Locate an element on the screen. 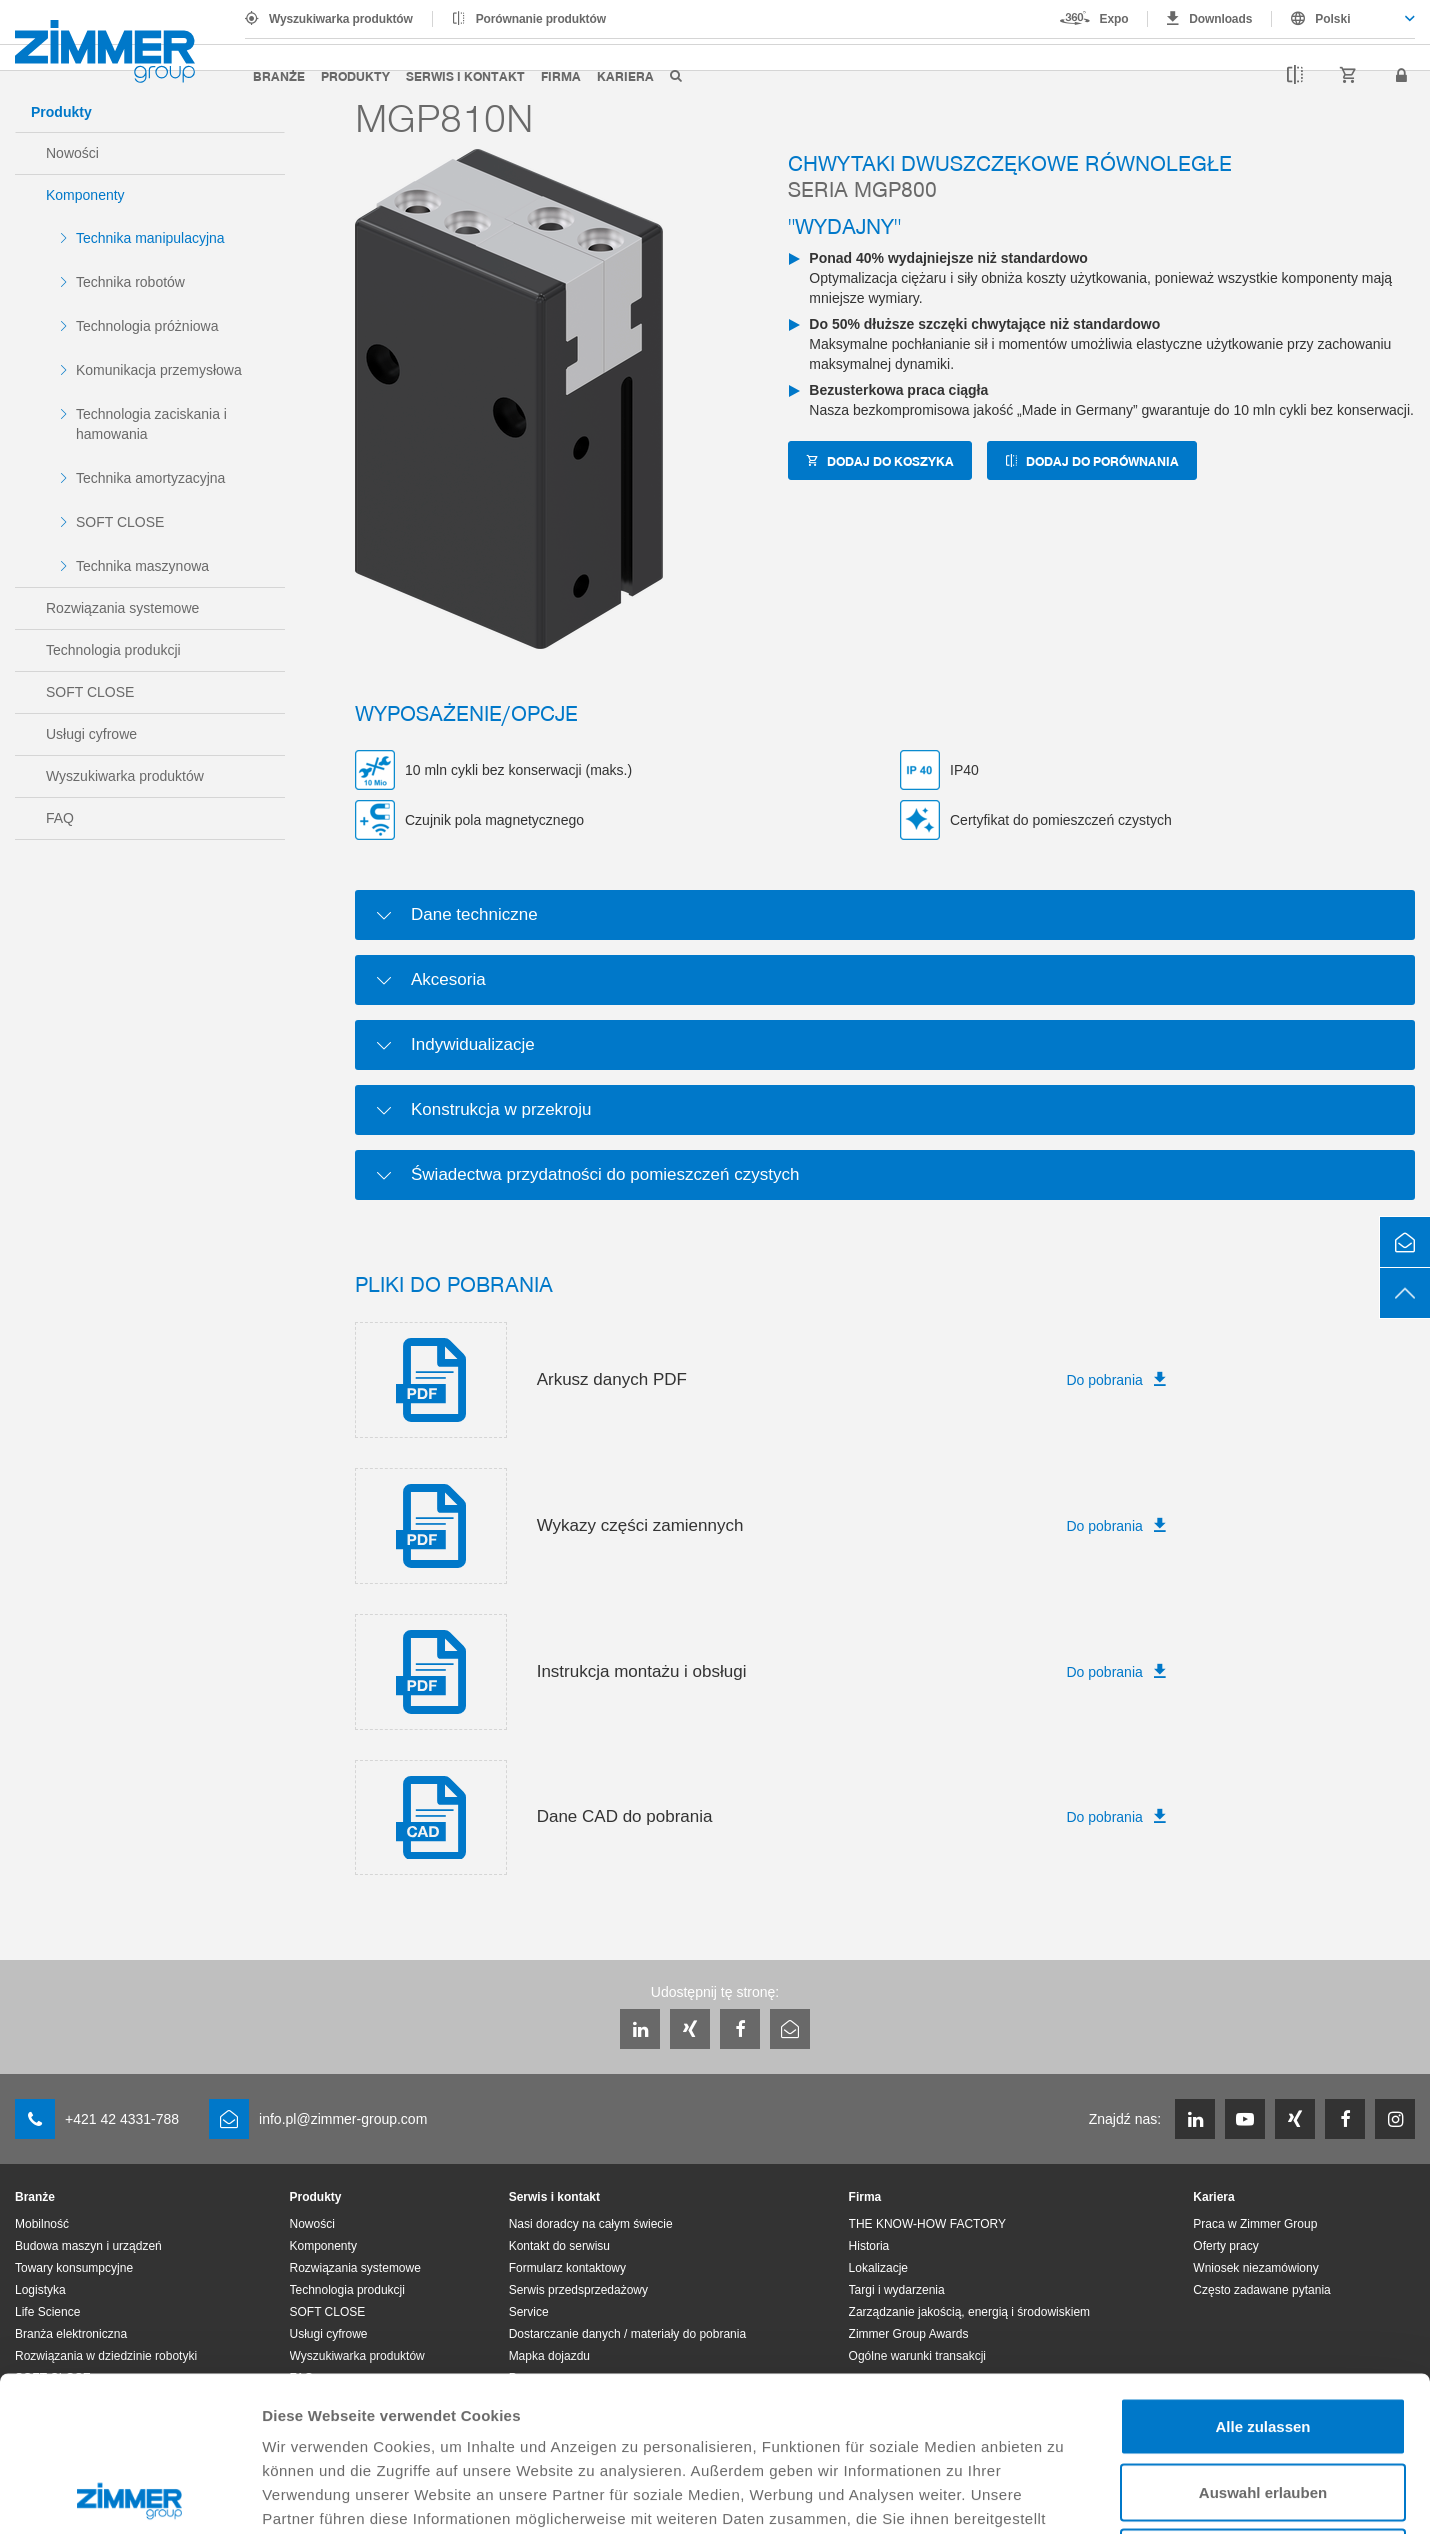 The image size is (1430, 2534). Auswahl erlauben is located at coordinates (1263, 2337).